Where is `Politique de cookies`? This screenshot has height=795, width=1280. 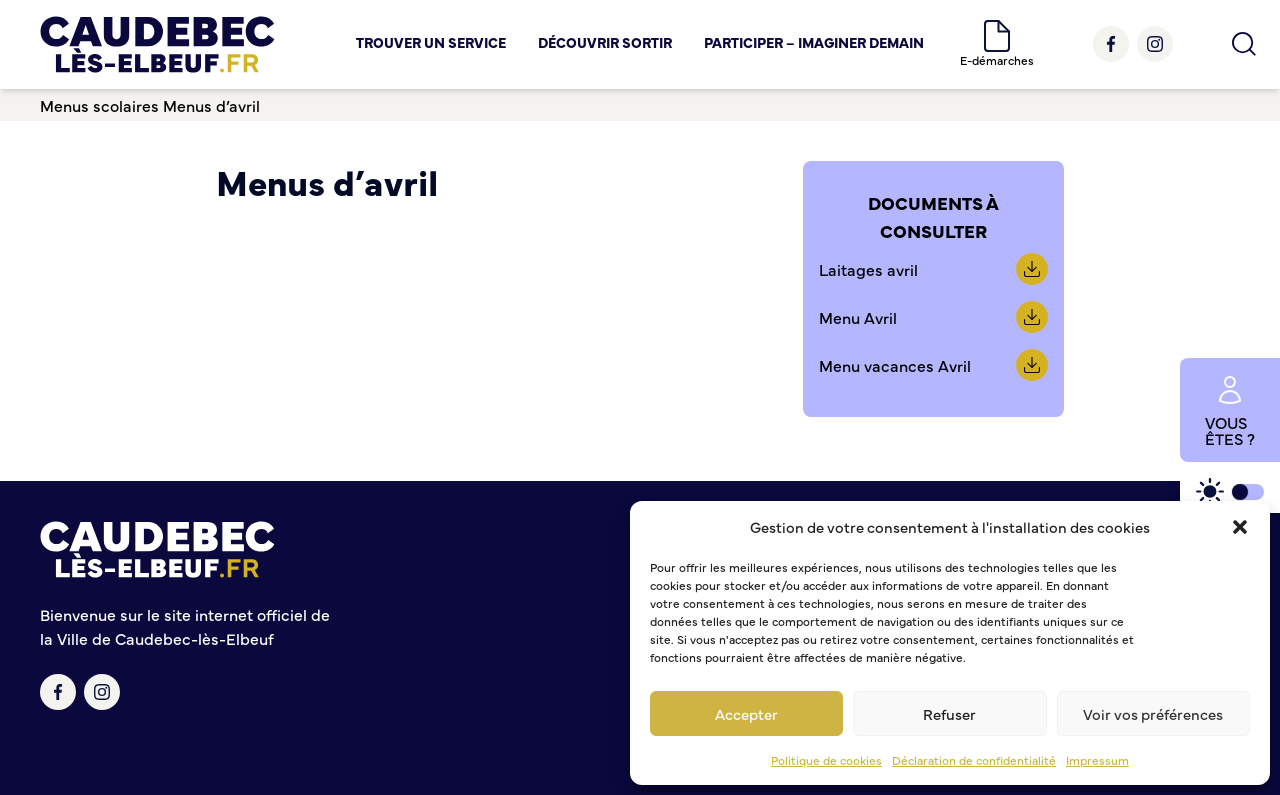 Politique de cookies is located at coordinates (826, 760).